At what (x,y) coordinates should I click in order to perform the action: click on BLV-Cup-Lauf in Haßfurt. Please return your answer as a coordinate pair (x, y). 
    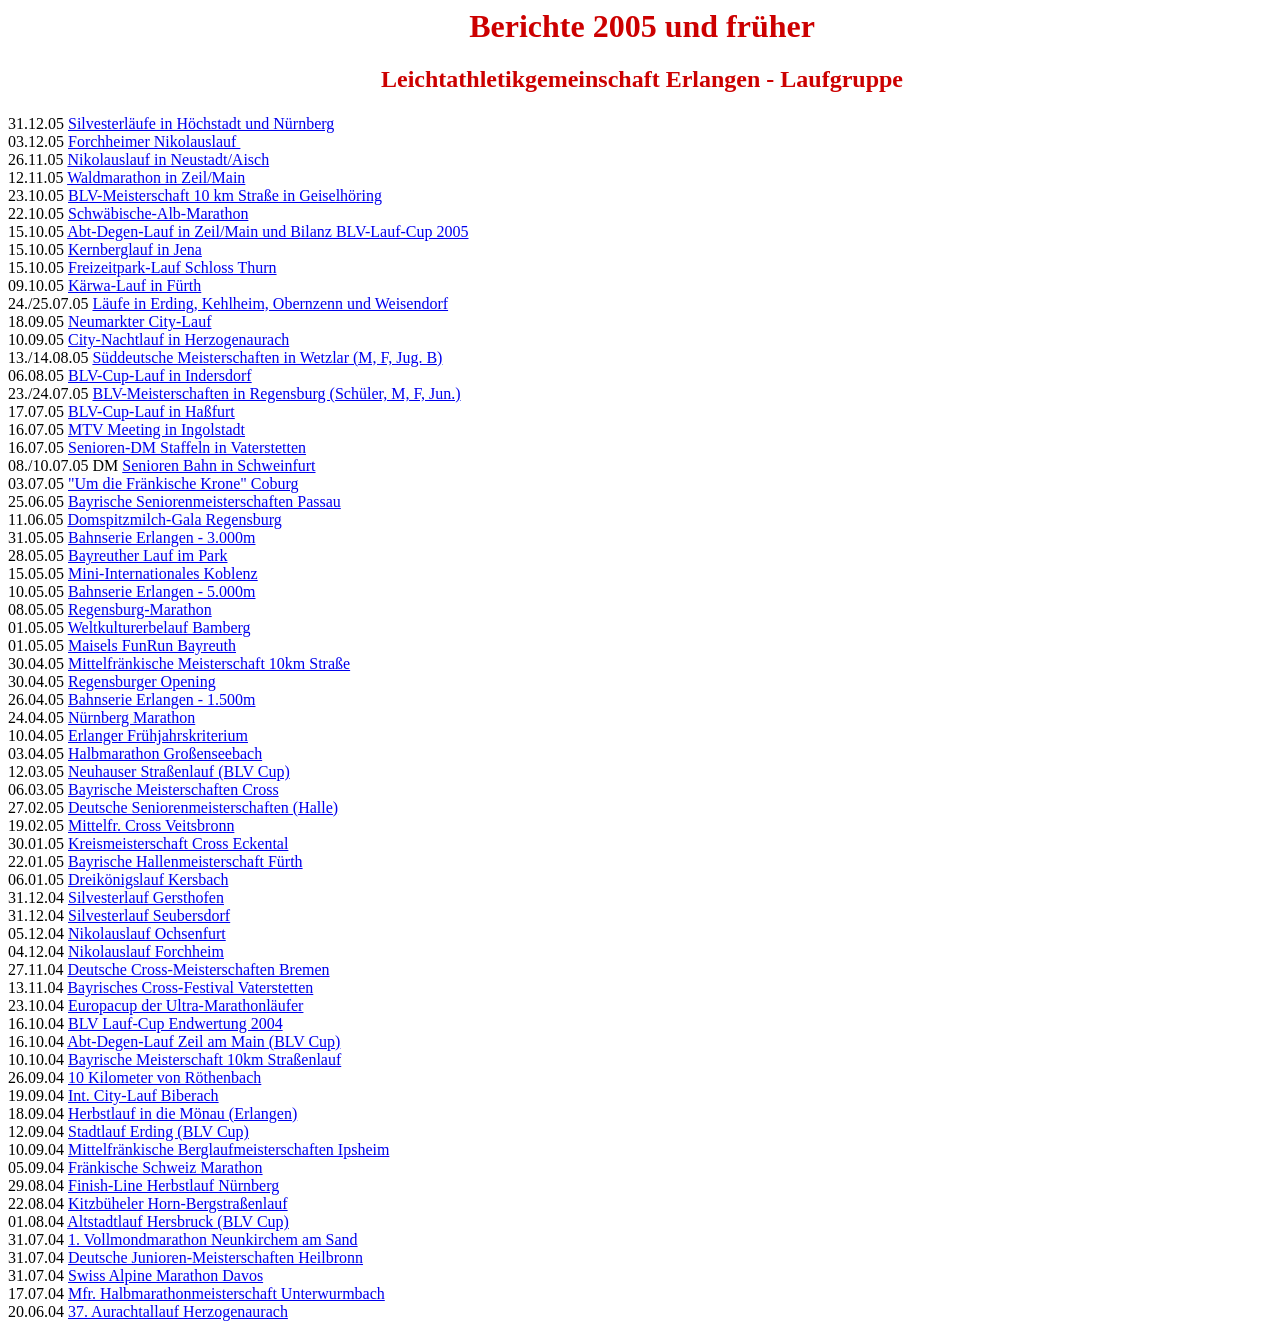
    Looking at the image, I should click on (151, 411).